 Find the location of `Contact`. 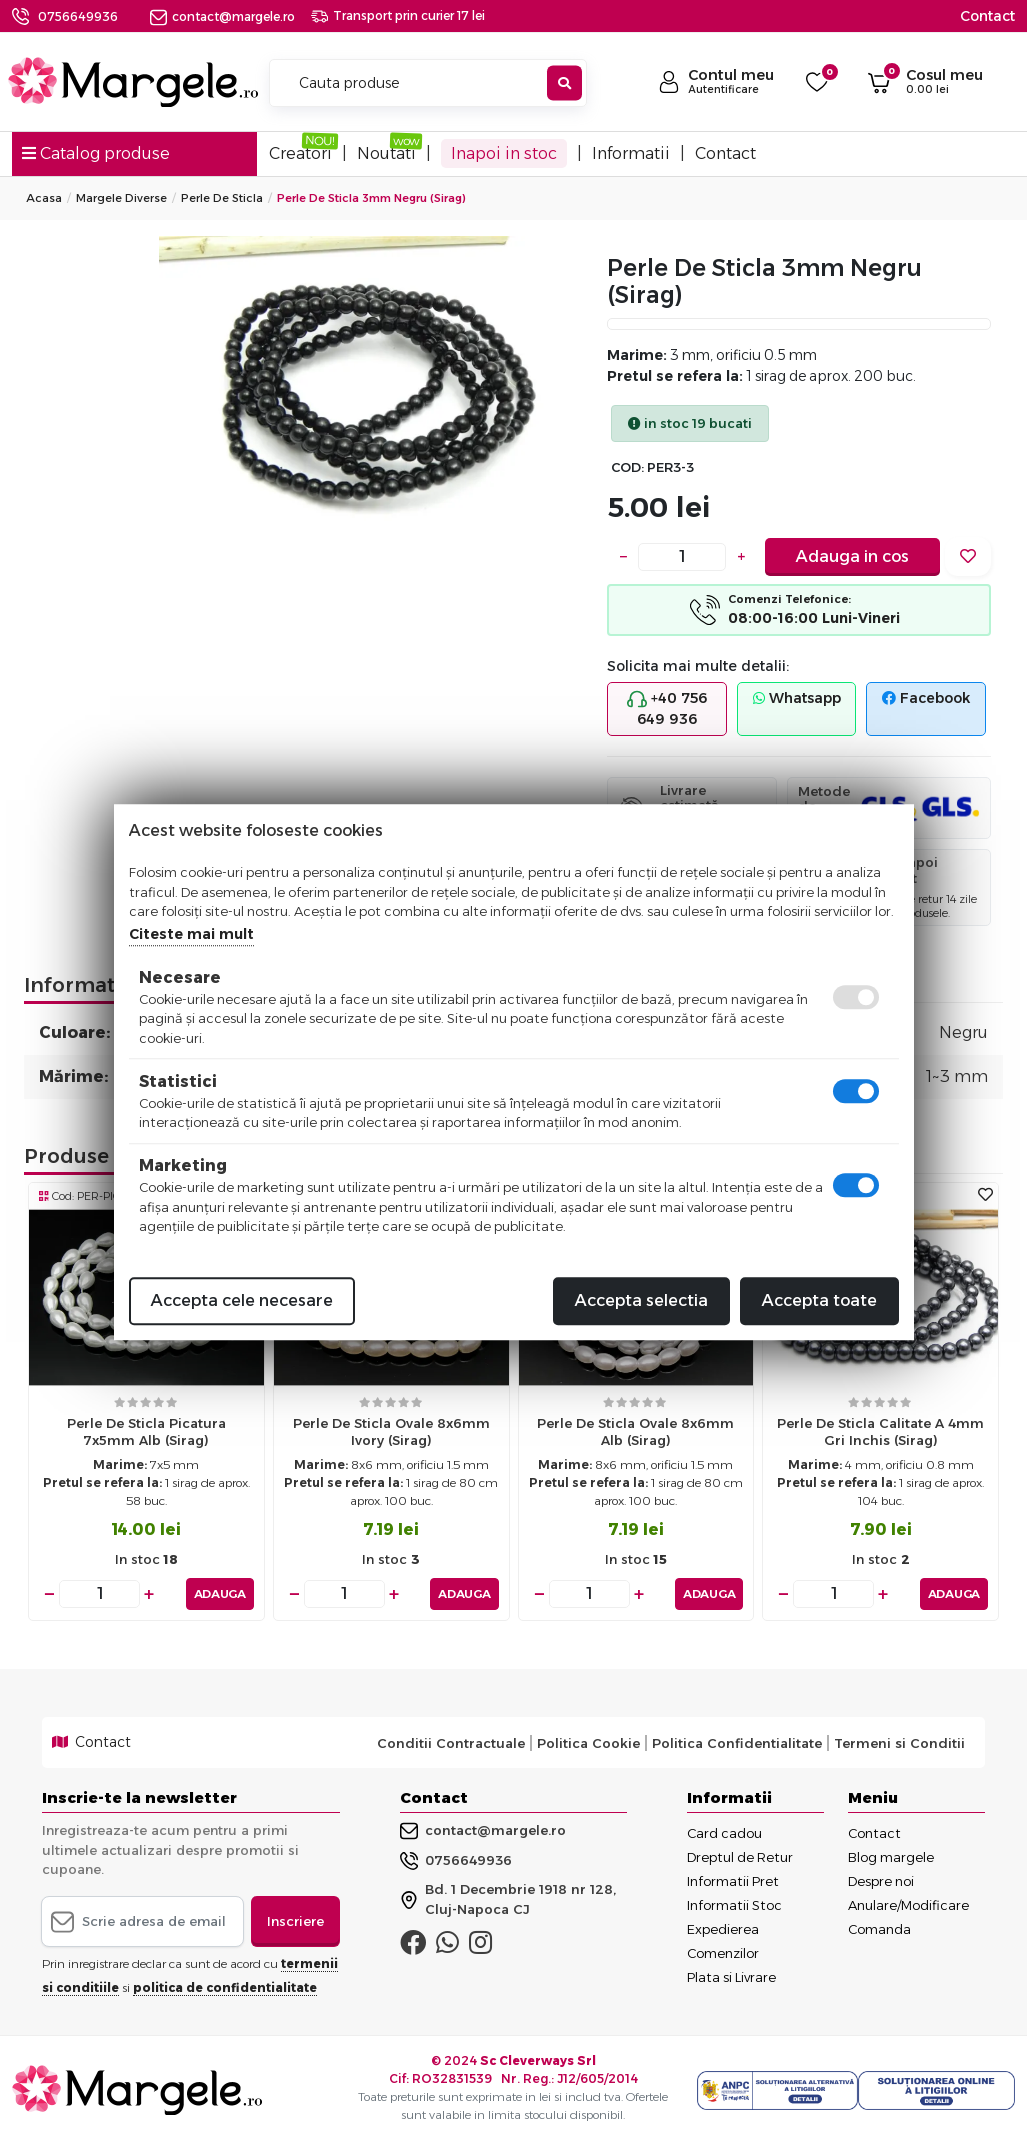

Contact is located at coordinates (987, 16).